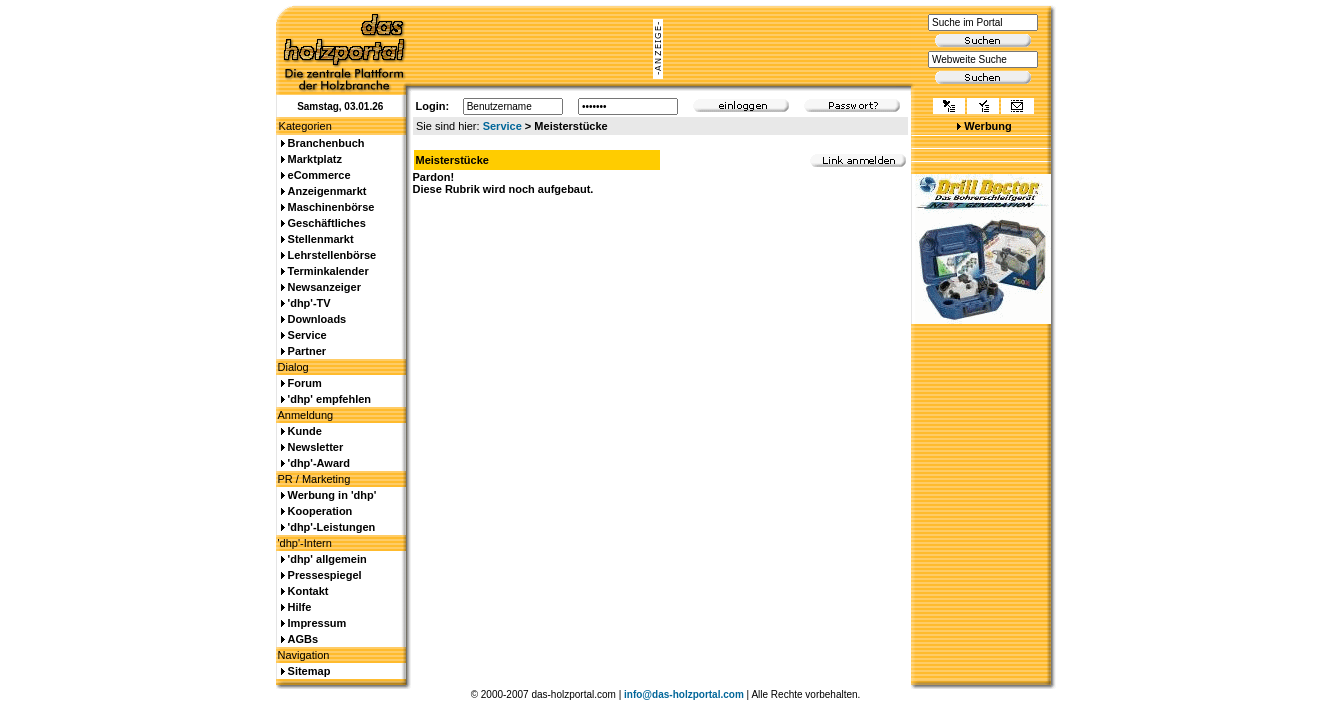 This screenshot has width=1331, height=720. What do you see at coordinates (327, 191) in the screenshot?
I see `Anzeigenmarkt` at bounding box center [327, 191].